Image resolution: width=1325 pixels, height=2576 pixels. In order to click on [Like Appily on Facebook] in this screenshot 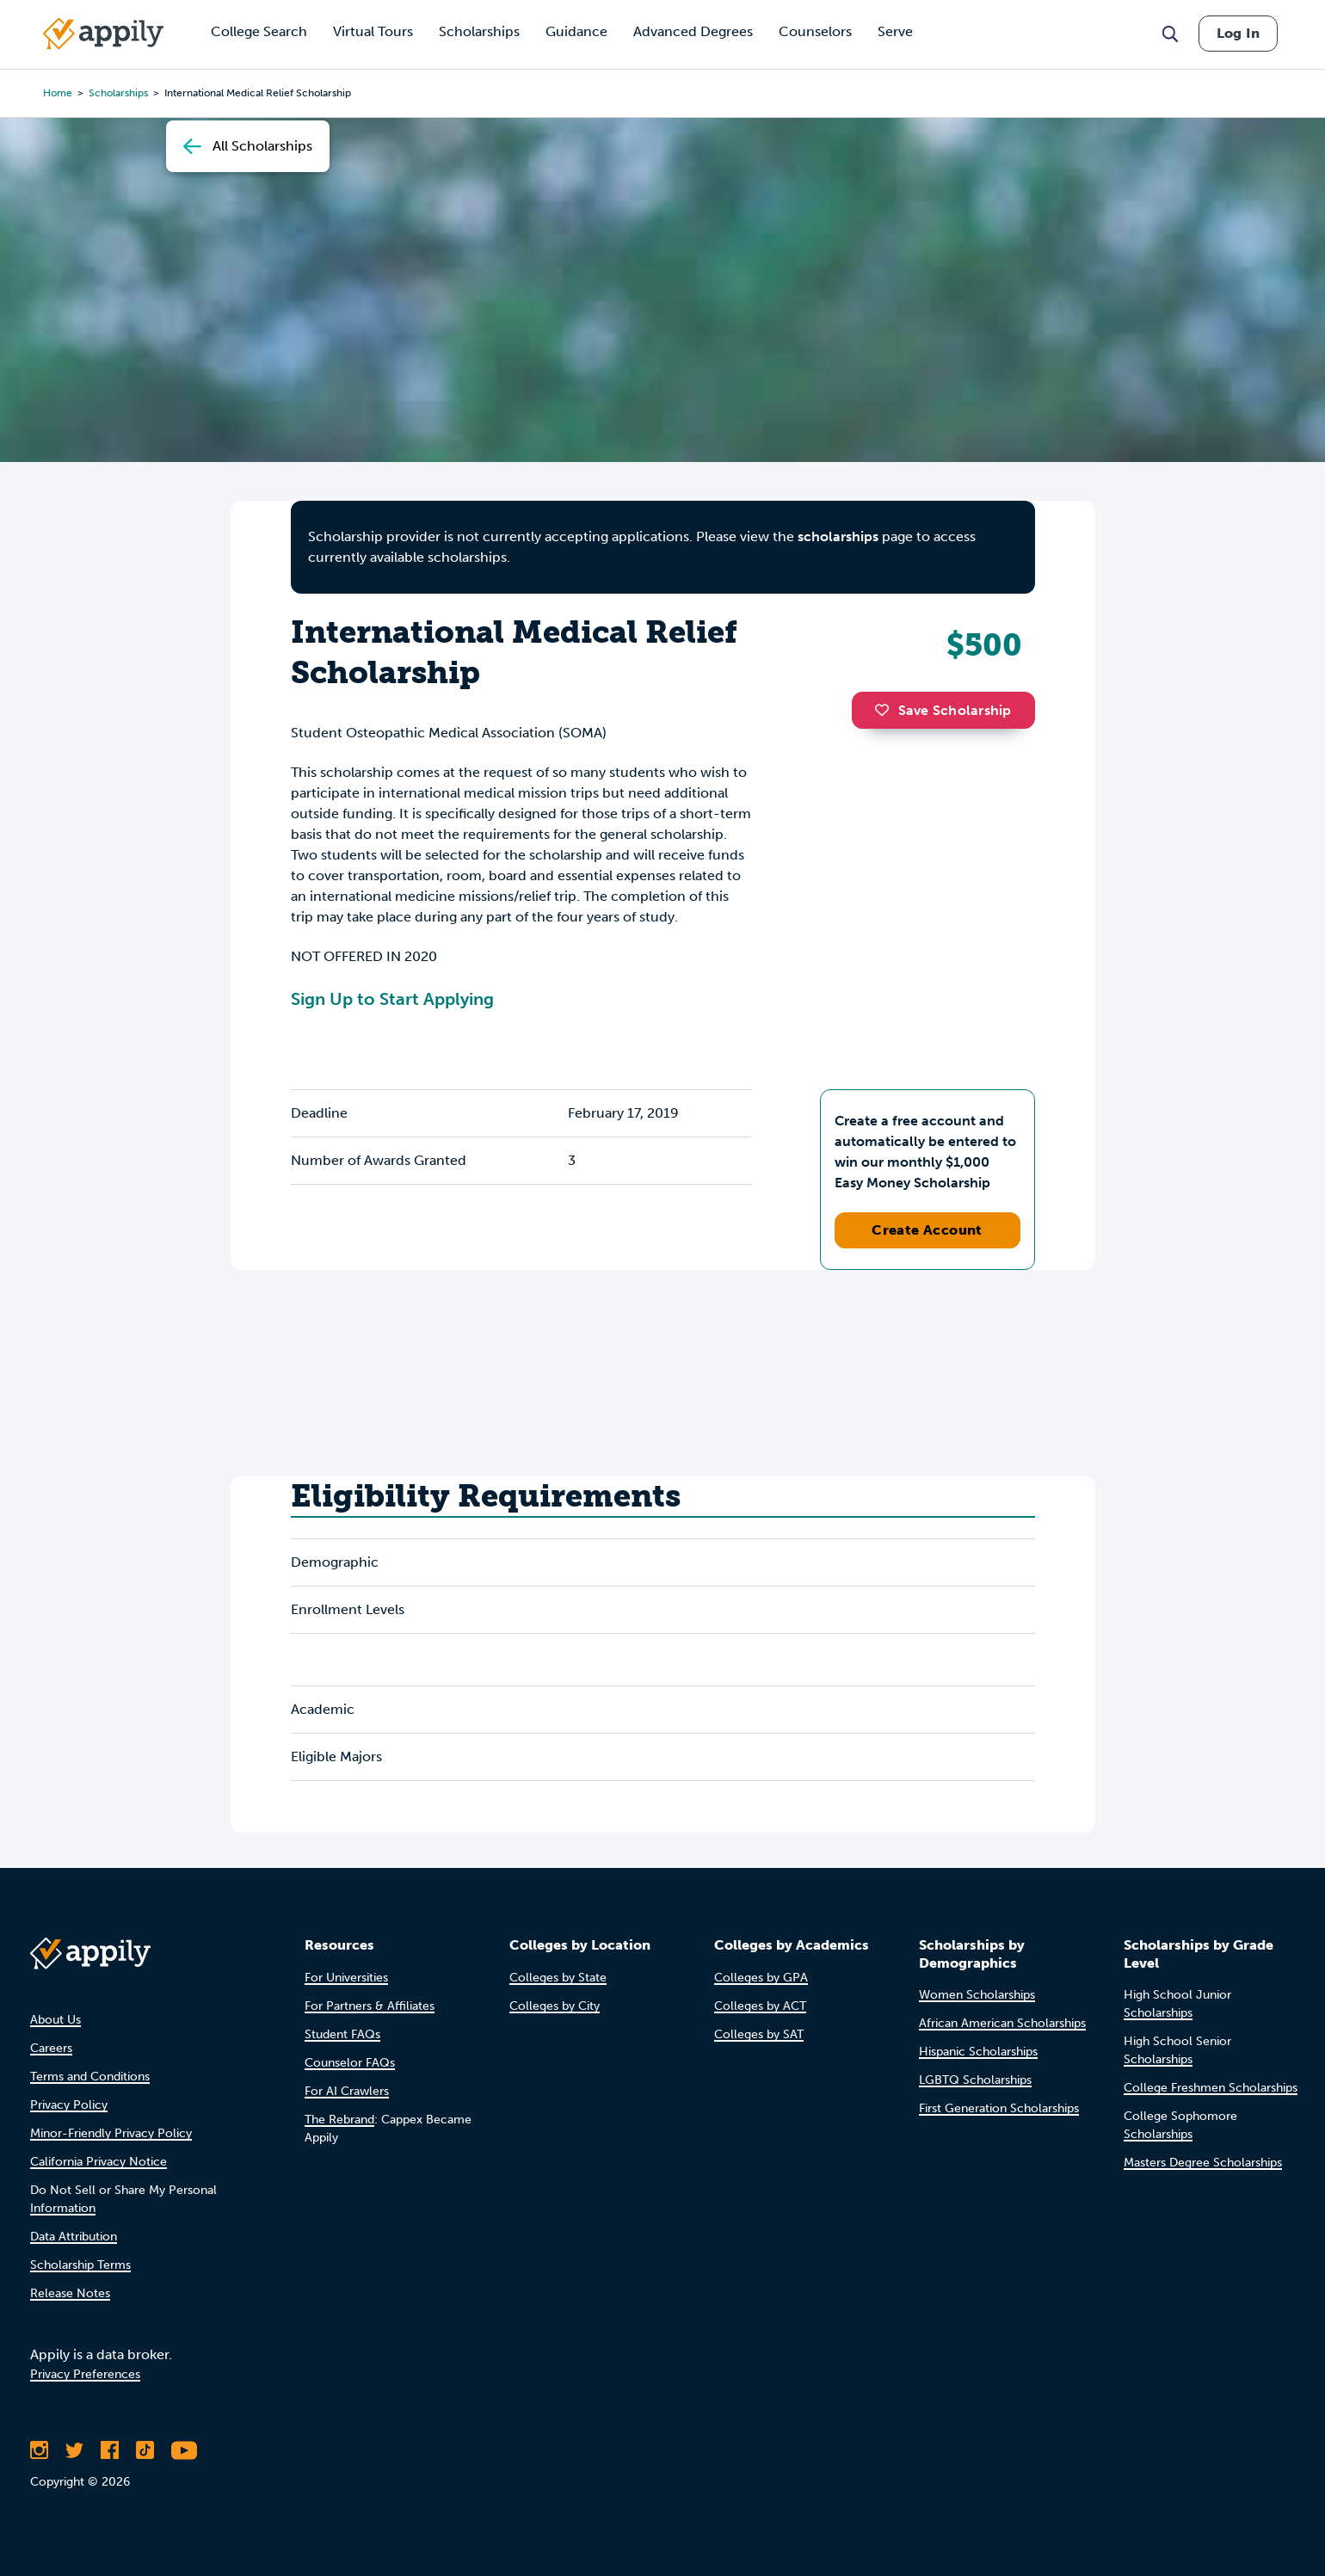, I will do `click(110, 2450)`.